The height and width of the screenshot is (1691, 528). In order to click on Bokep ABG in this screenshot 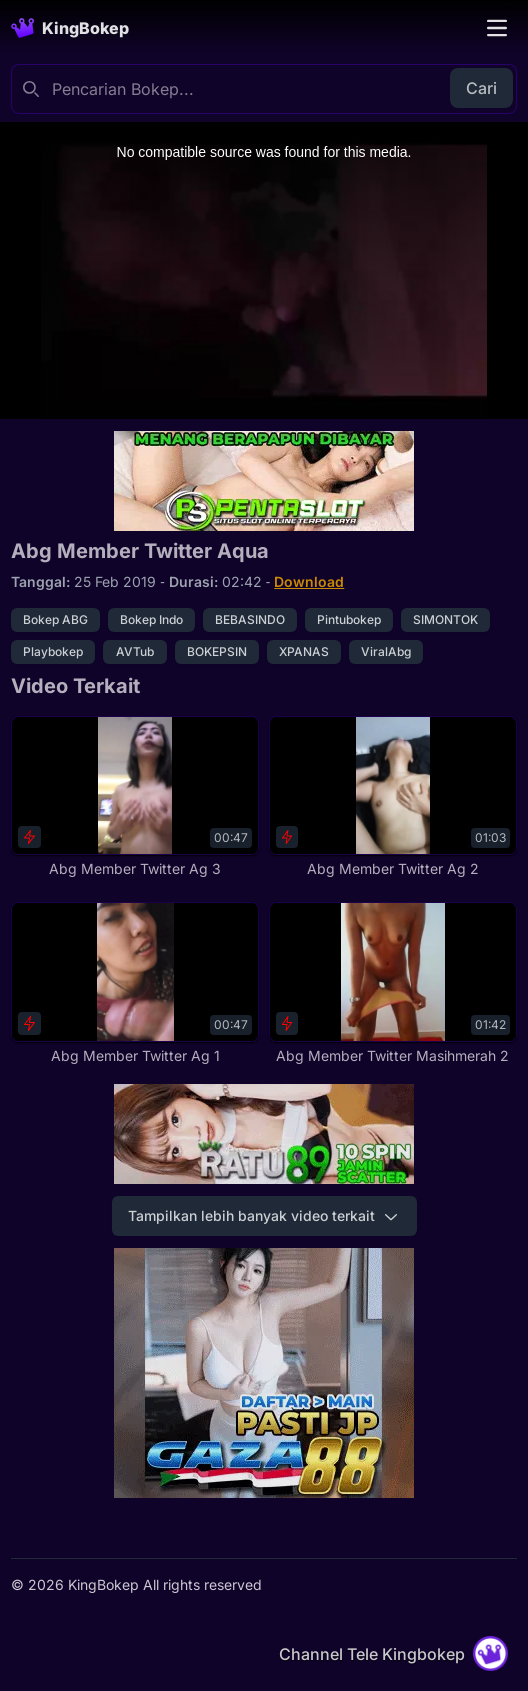, I will do `click(55, 619)`.